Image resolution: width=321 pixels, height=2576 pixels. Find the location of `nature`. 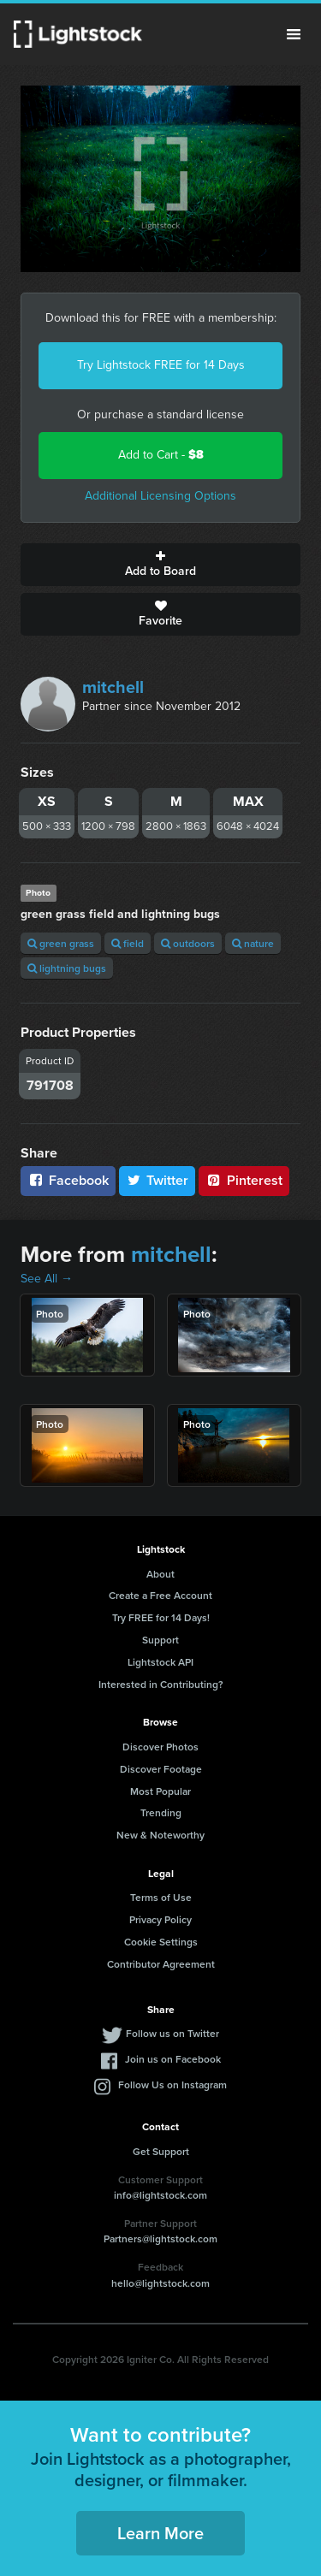

nature is located at coordinates (253, 943).